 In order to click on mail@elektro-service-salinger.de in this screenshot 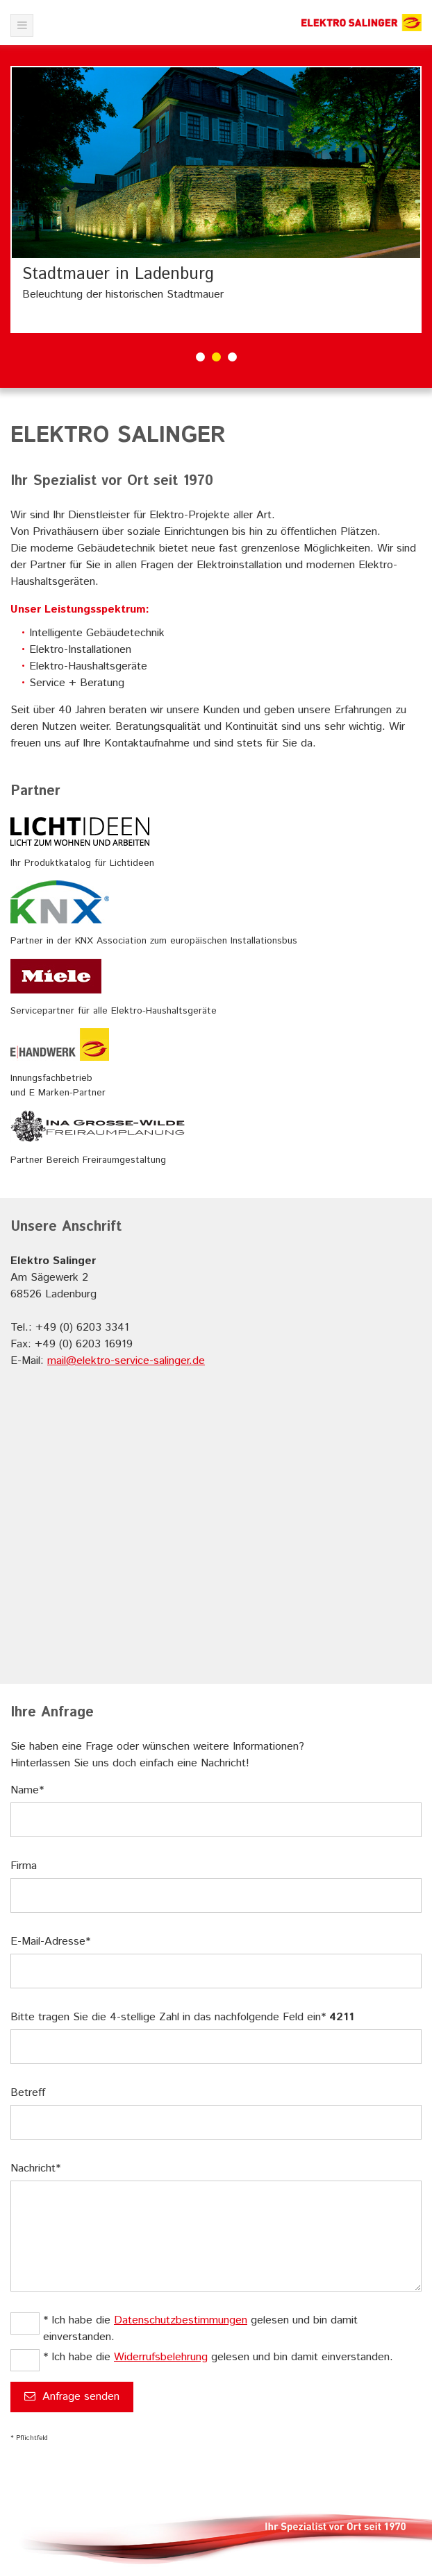, I will do `click(126, 1361)`.